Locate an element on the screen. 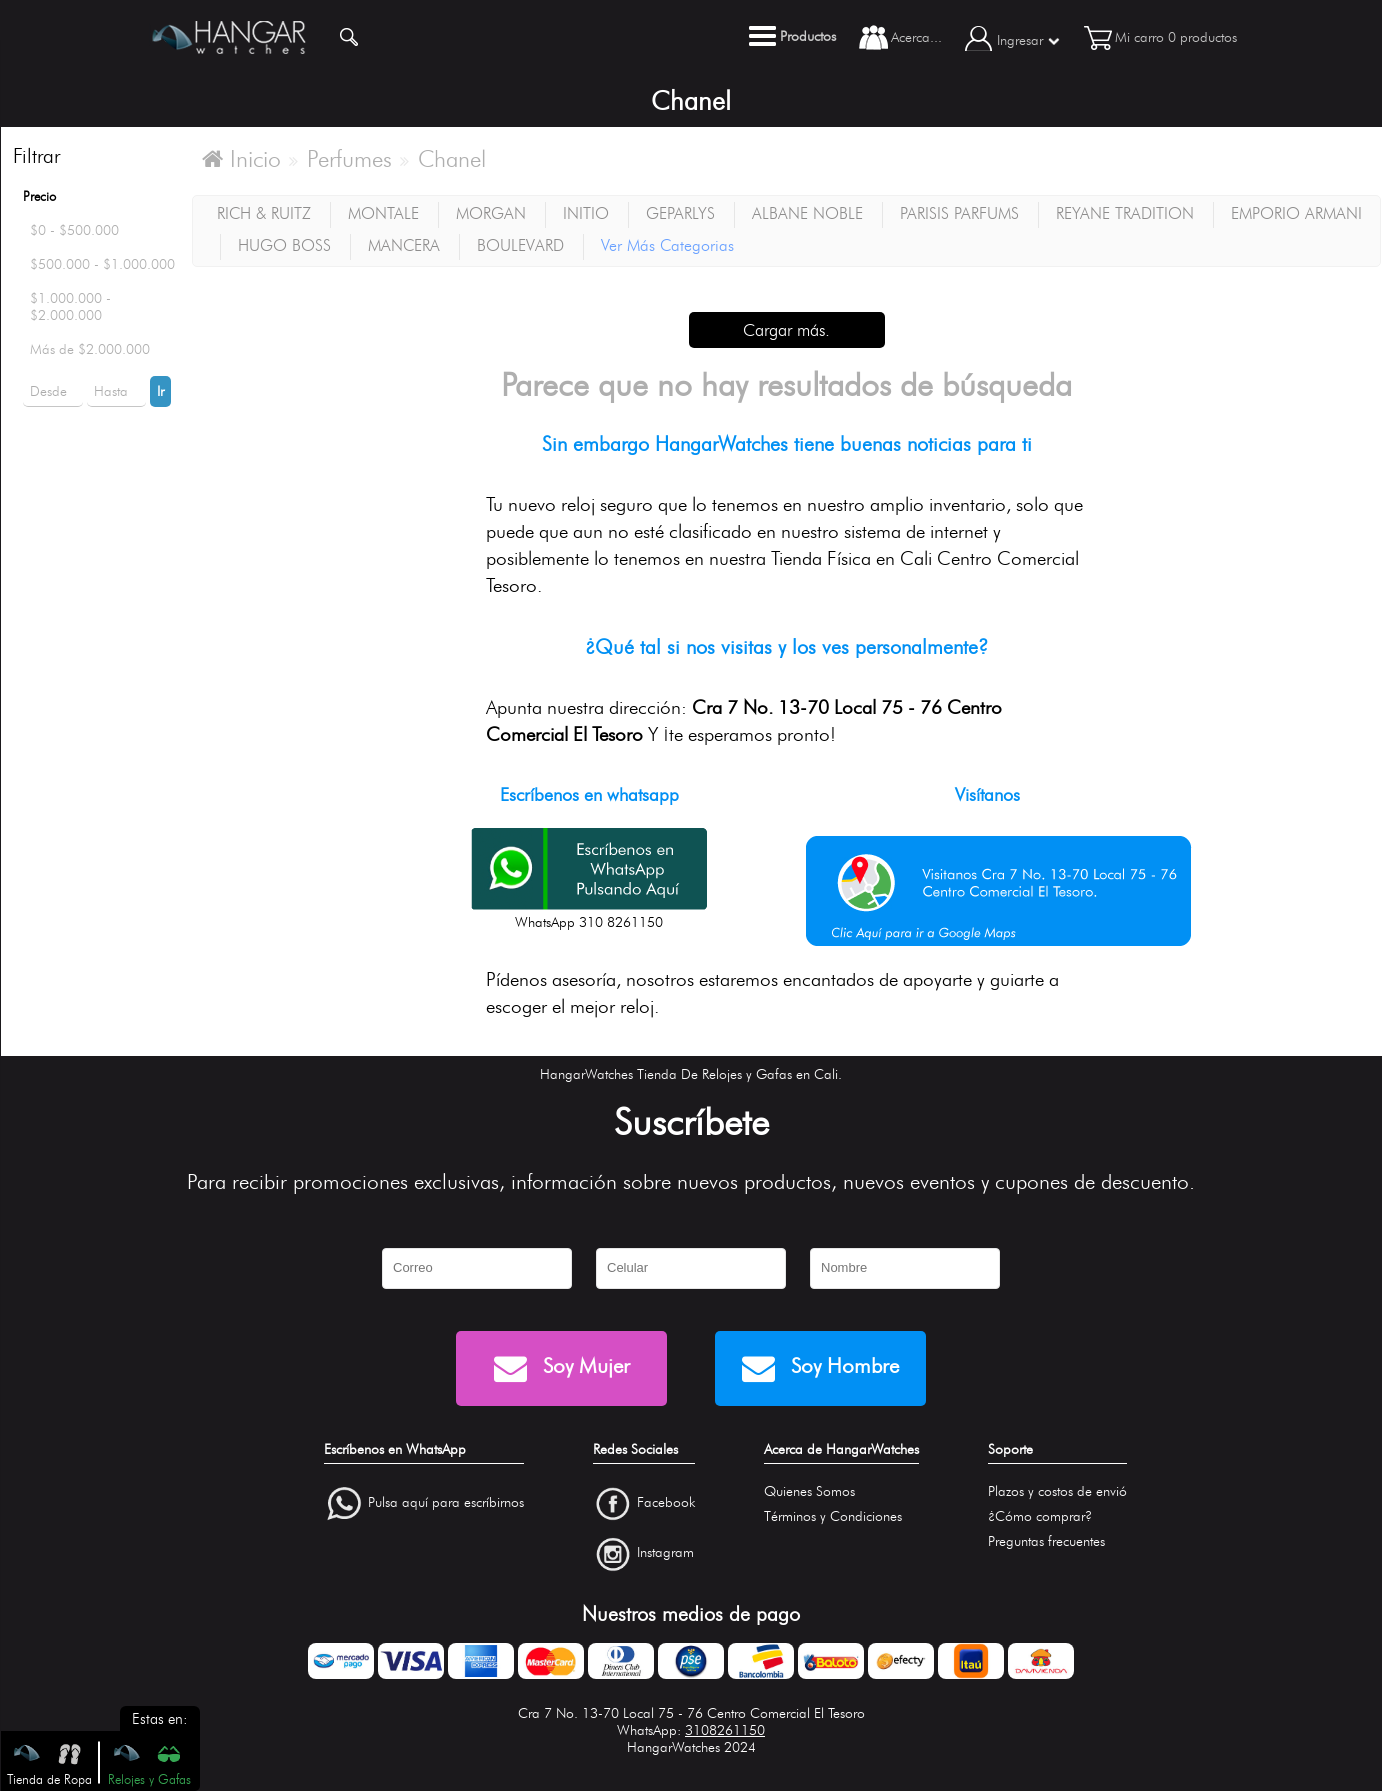 The height and width of the screenshot is (1791, 1382). Preguntas frecuentes is located at coordinates (1046, 1541).